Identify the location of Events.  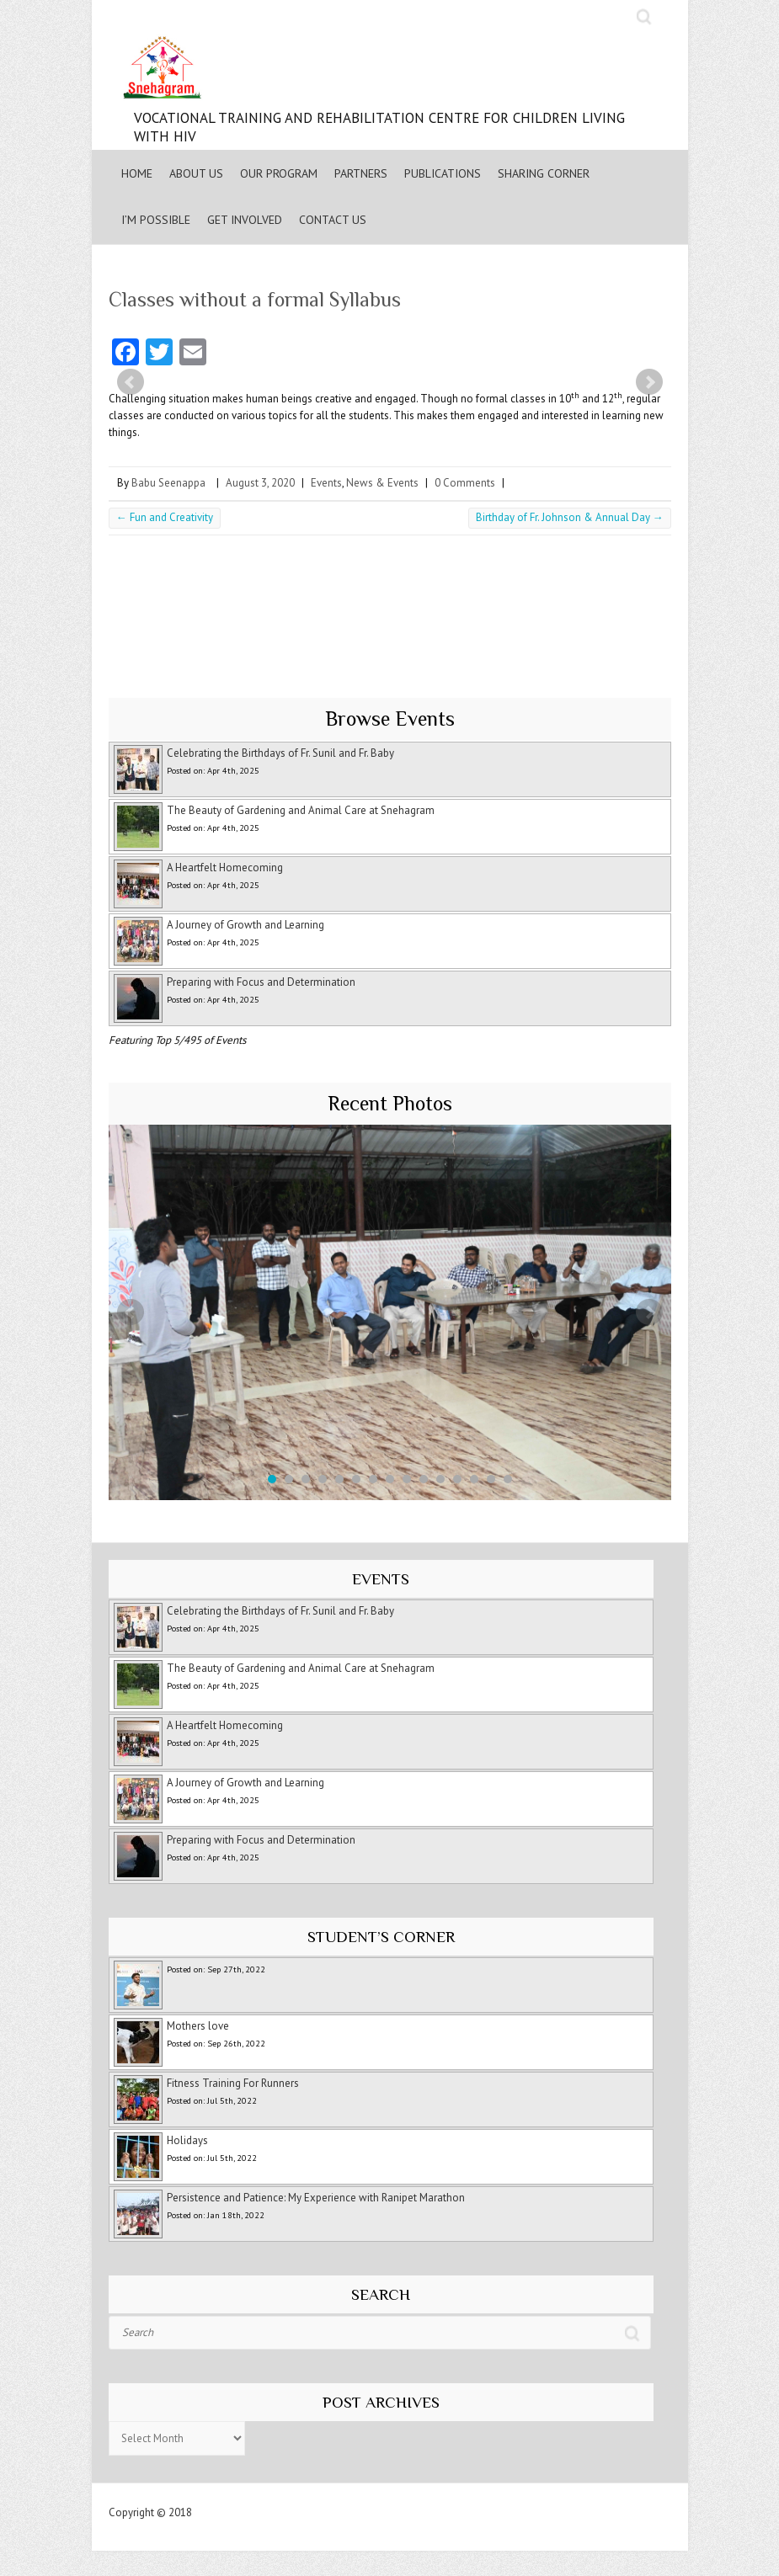
(326, 483).